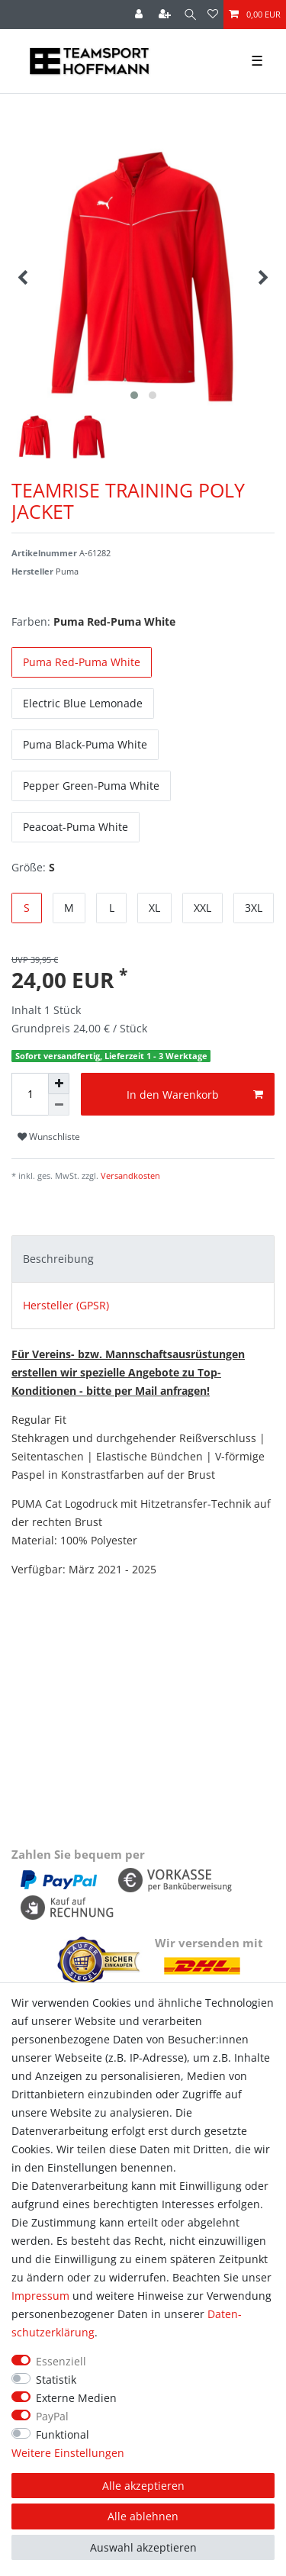 Image resolution: width=286 pixels, height=2576 pixels. Describe the element at coordinates (129, 1175) in the screenshot. I see `Versandkosten` at that location.